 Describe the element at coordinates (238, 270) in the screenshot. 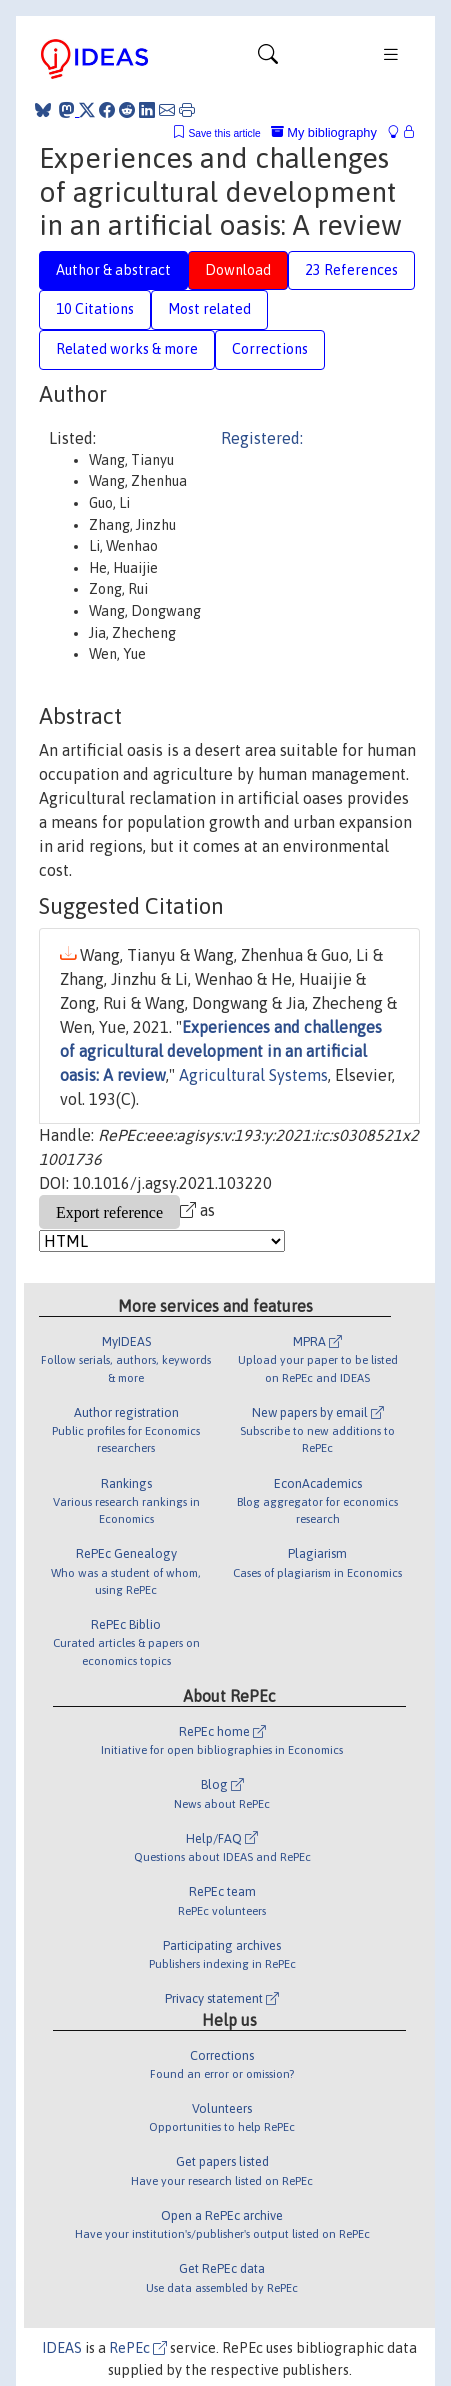

I see `Download [tab]` at that location.